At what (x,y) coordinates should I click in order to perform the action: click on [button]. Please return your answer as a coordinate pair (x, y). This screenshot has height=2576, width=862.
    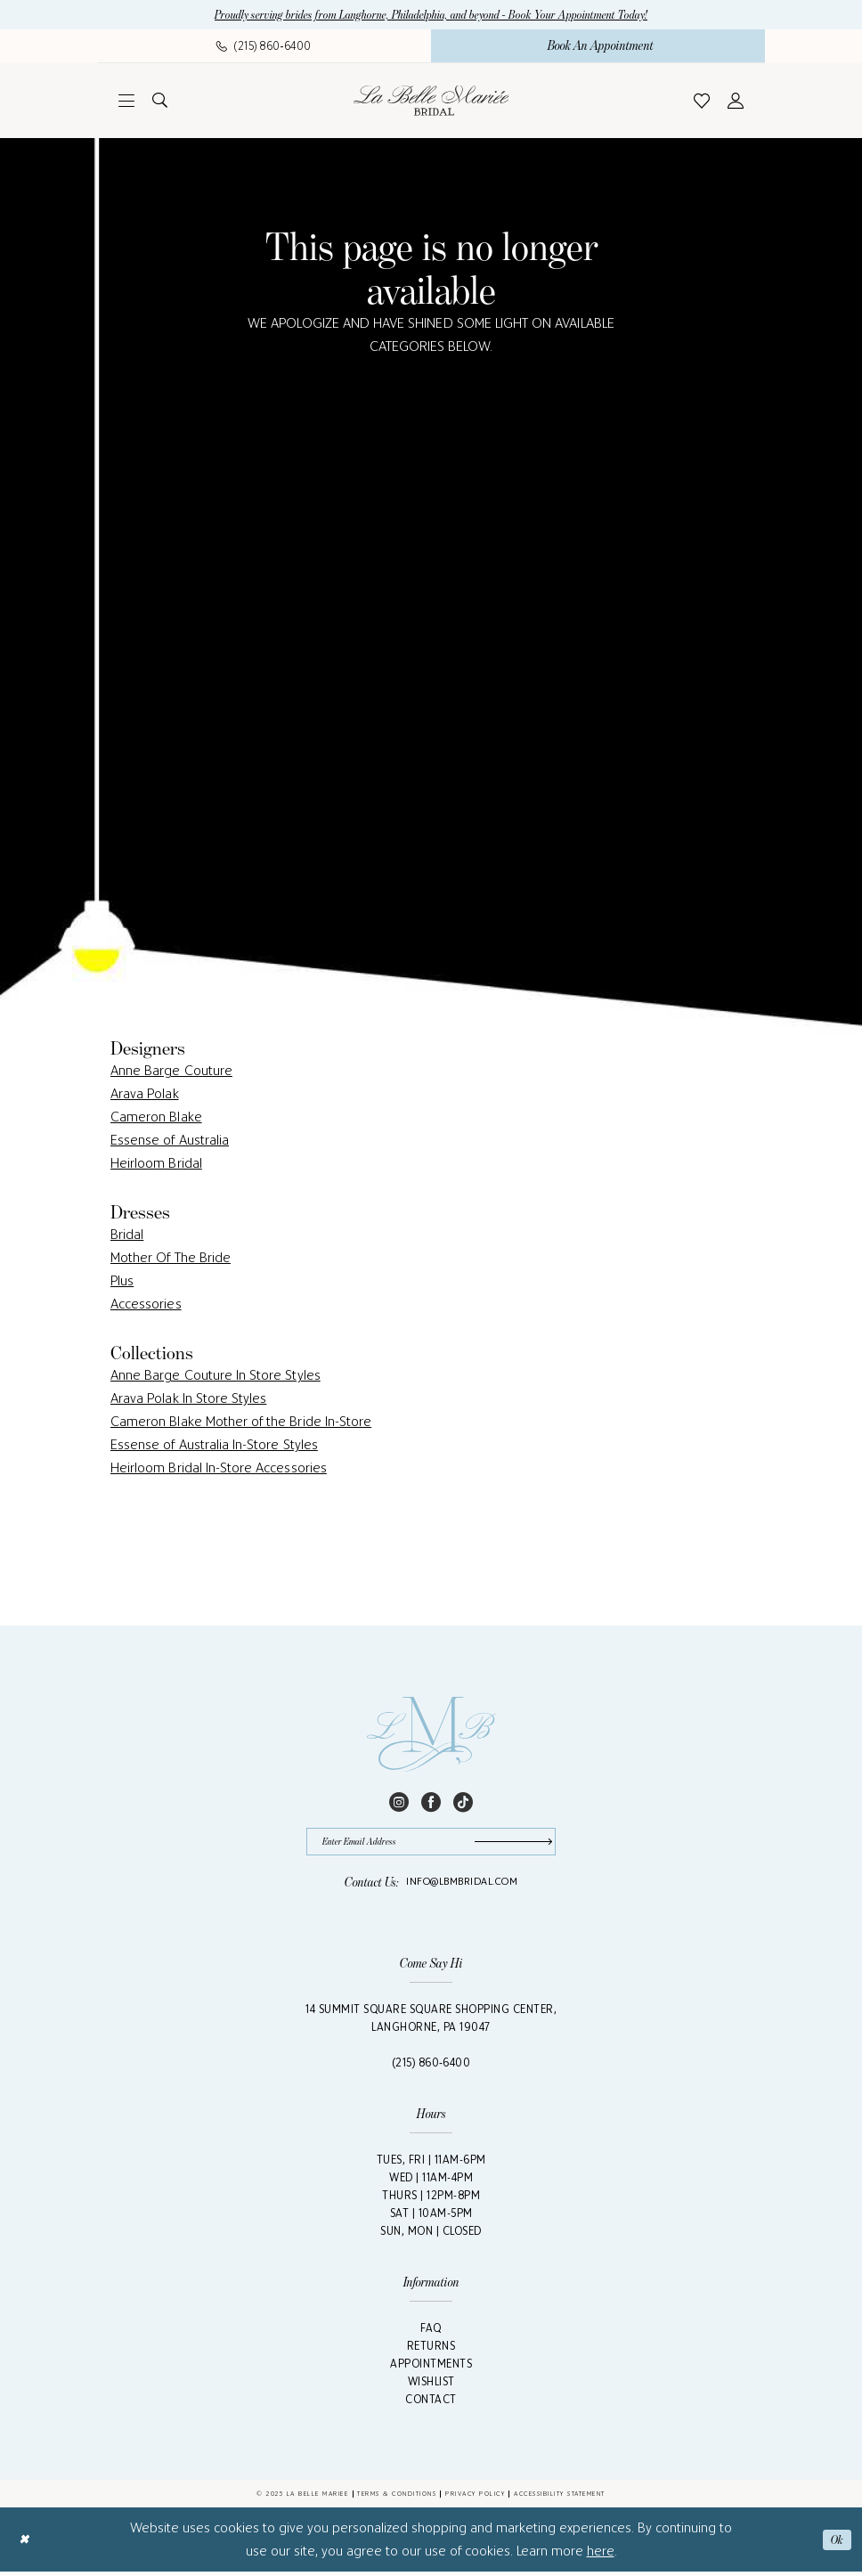
    Looking at the image, I should click on (126, 102).